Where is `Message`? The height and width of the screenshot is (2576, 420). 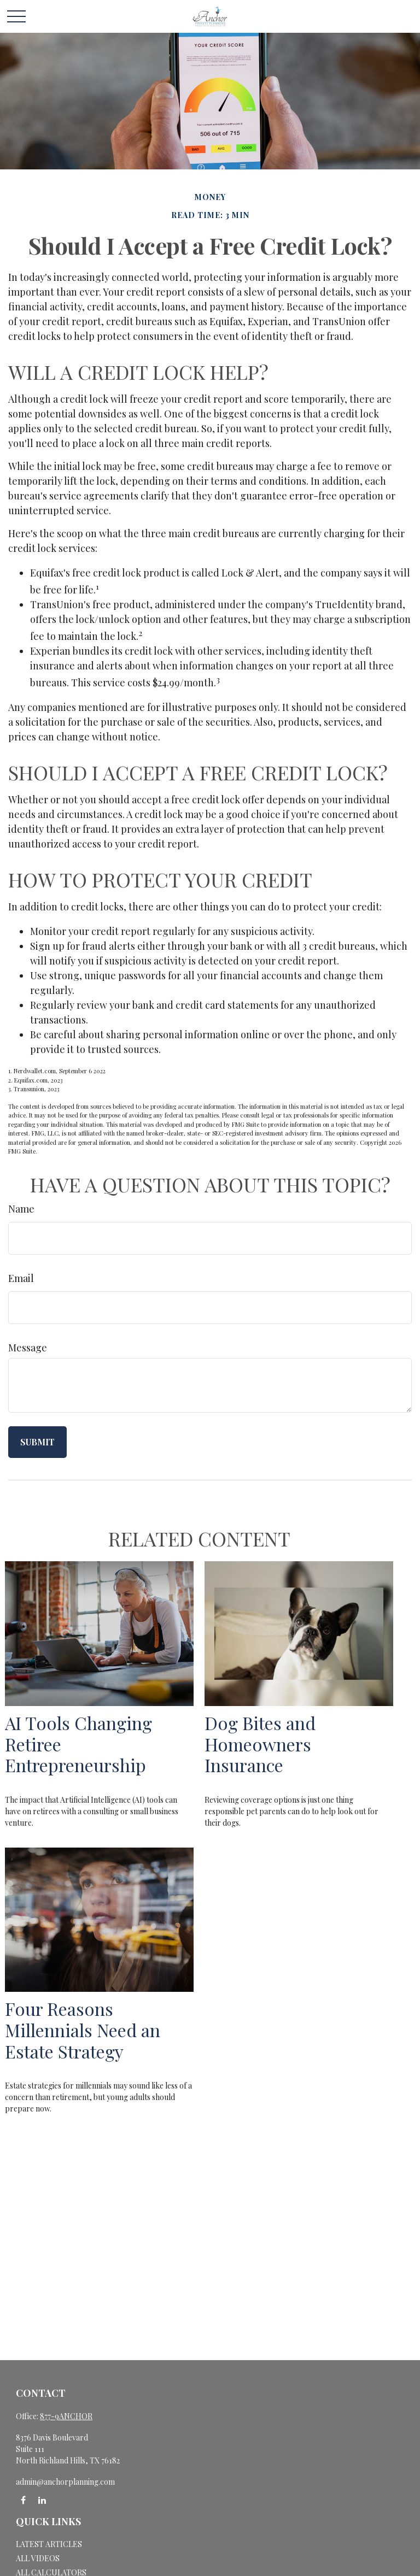 Message is located at coordinates (27, 1347).